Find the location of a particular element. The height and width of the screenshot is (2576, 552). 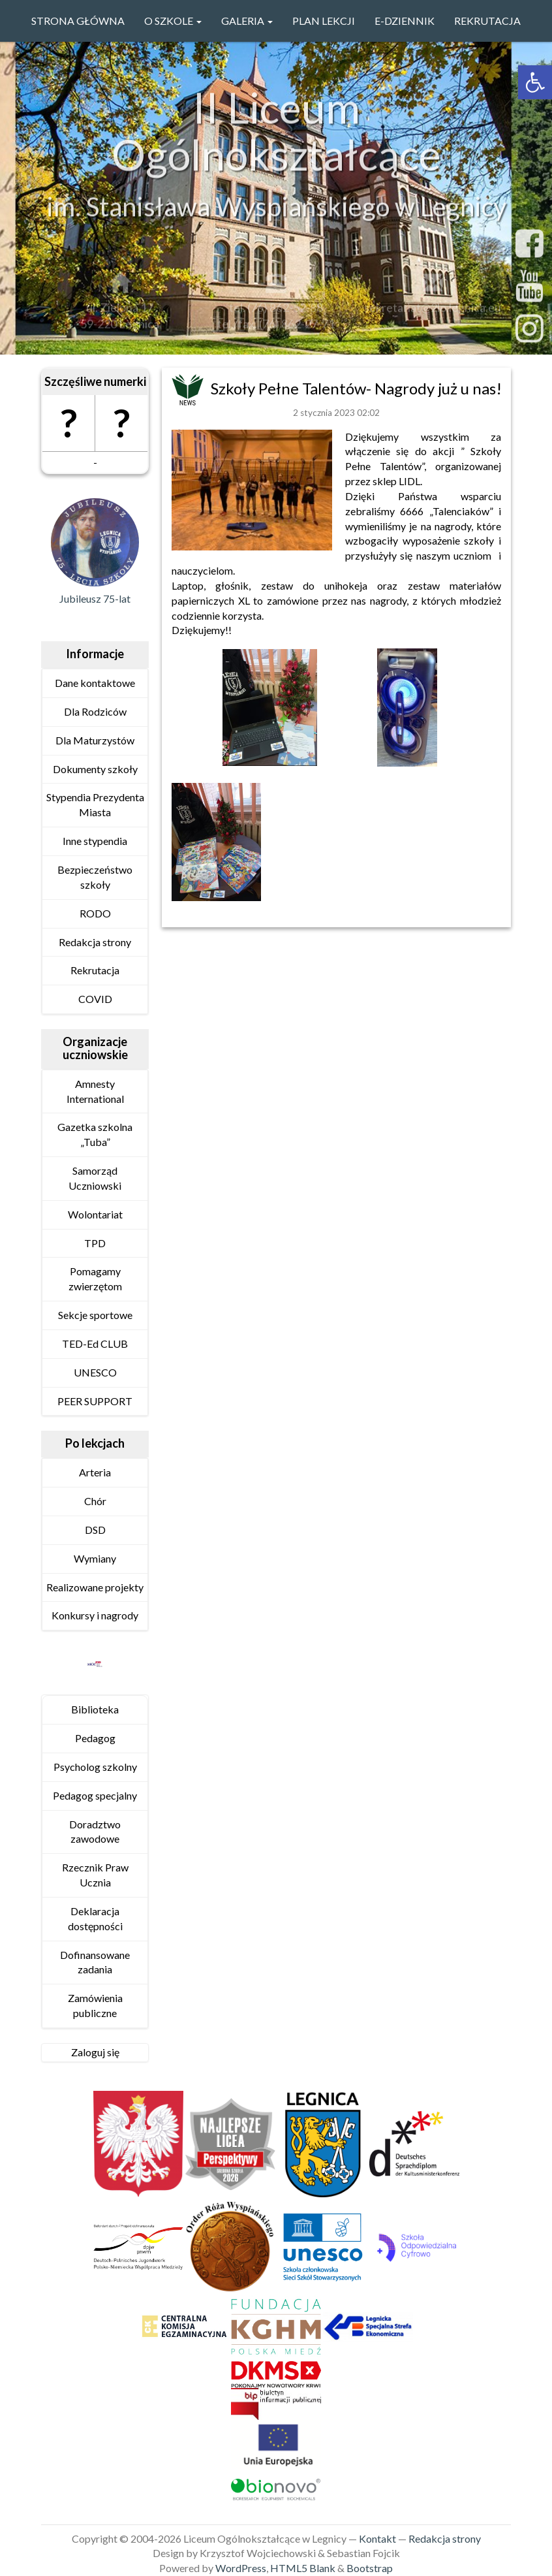

Stypendia Prezydenta Miasta [link] is located at coordinates (95, 804).